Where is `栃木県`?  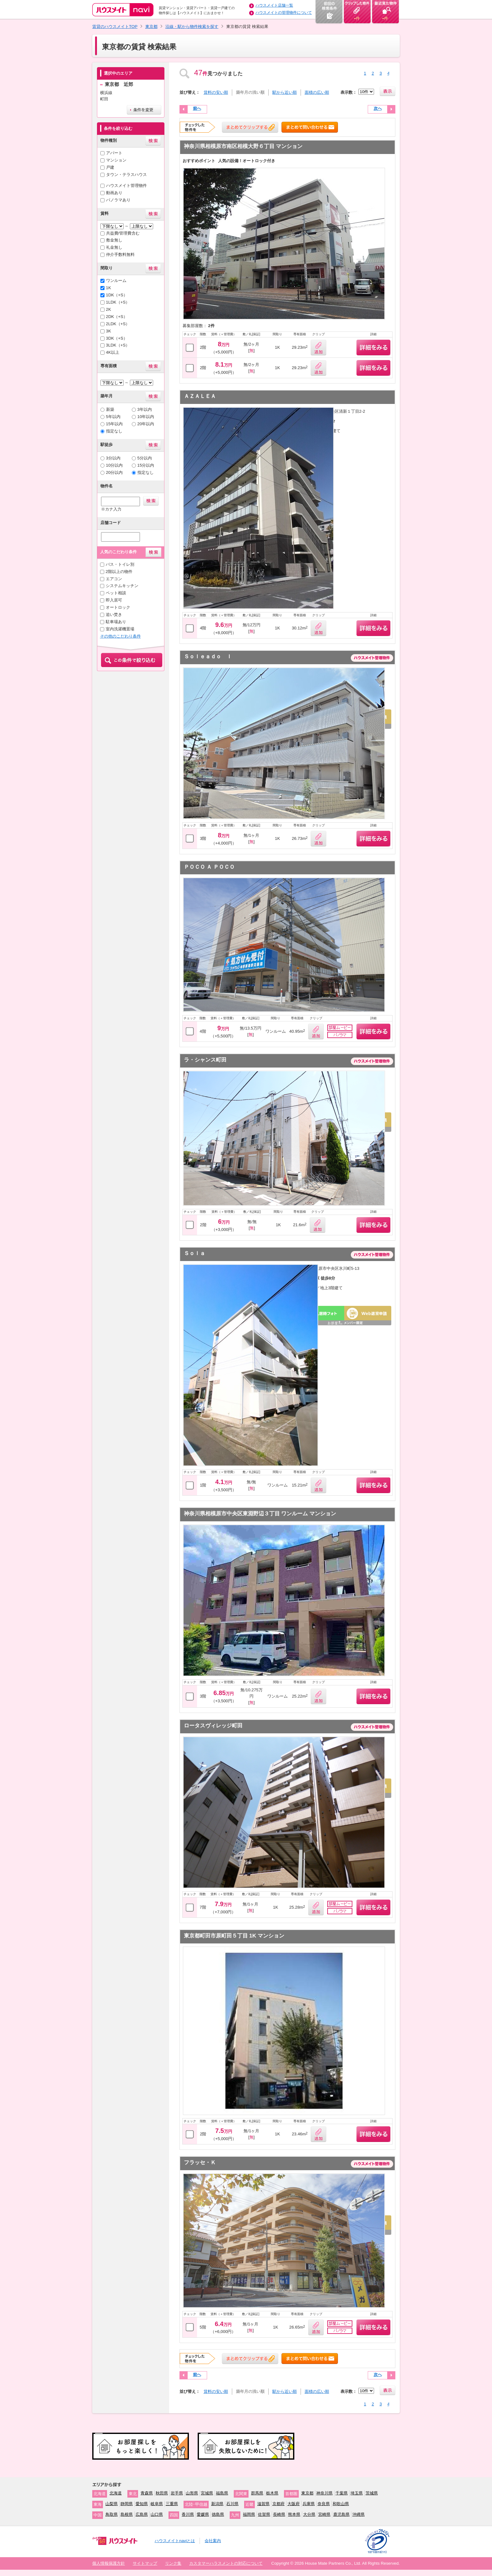 栃木県 is located at coordinates (272, 2493).